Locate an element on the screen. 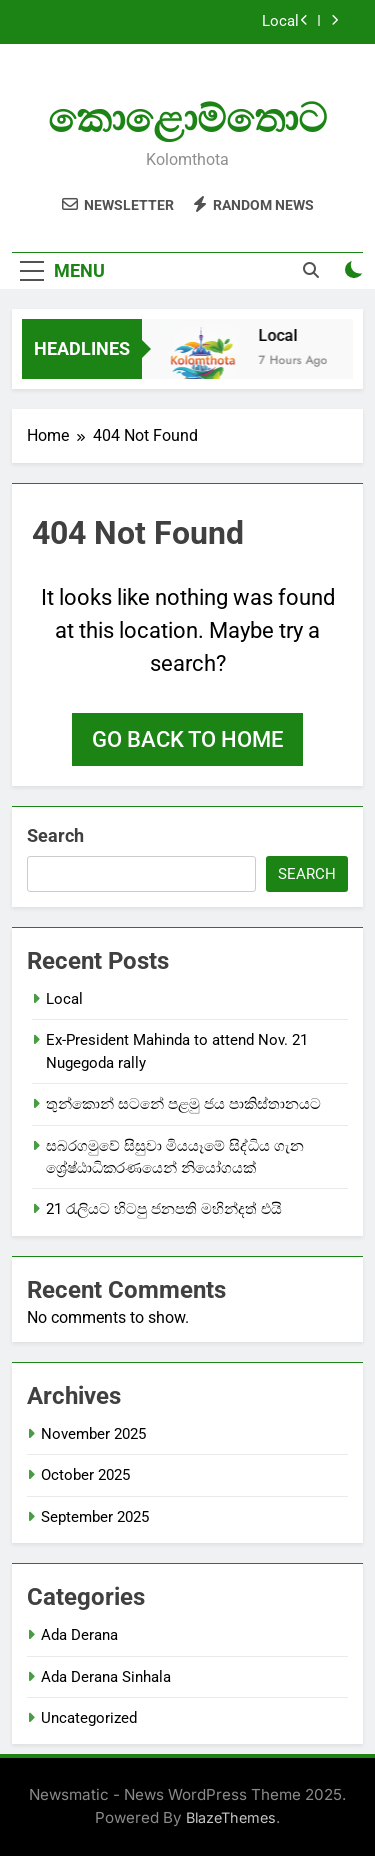 The height and width of the screenshot is (1856, 375). Go back to home is located at coordinates (187, 739).